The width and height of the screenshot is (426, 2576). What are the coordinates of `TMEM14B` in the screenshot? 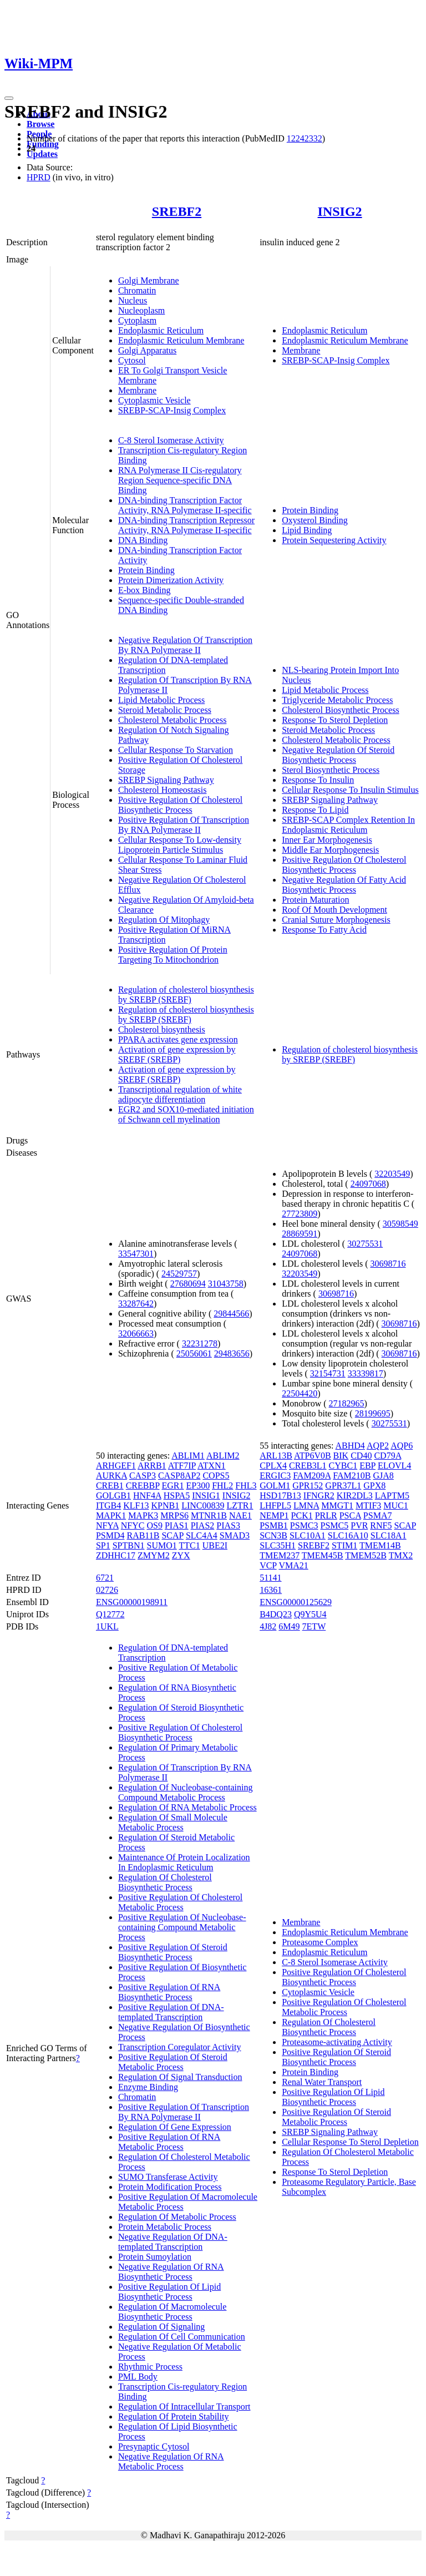 It's located at (380, 1545).